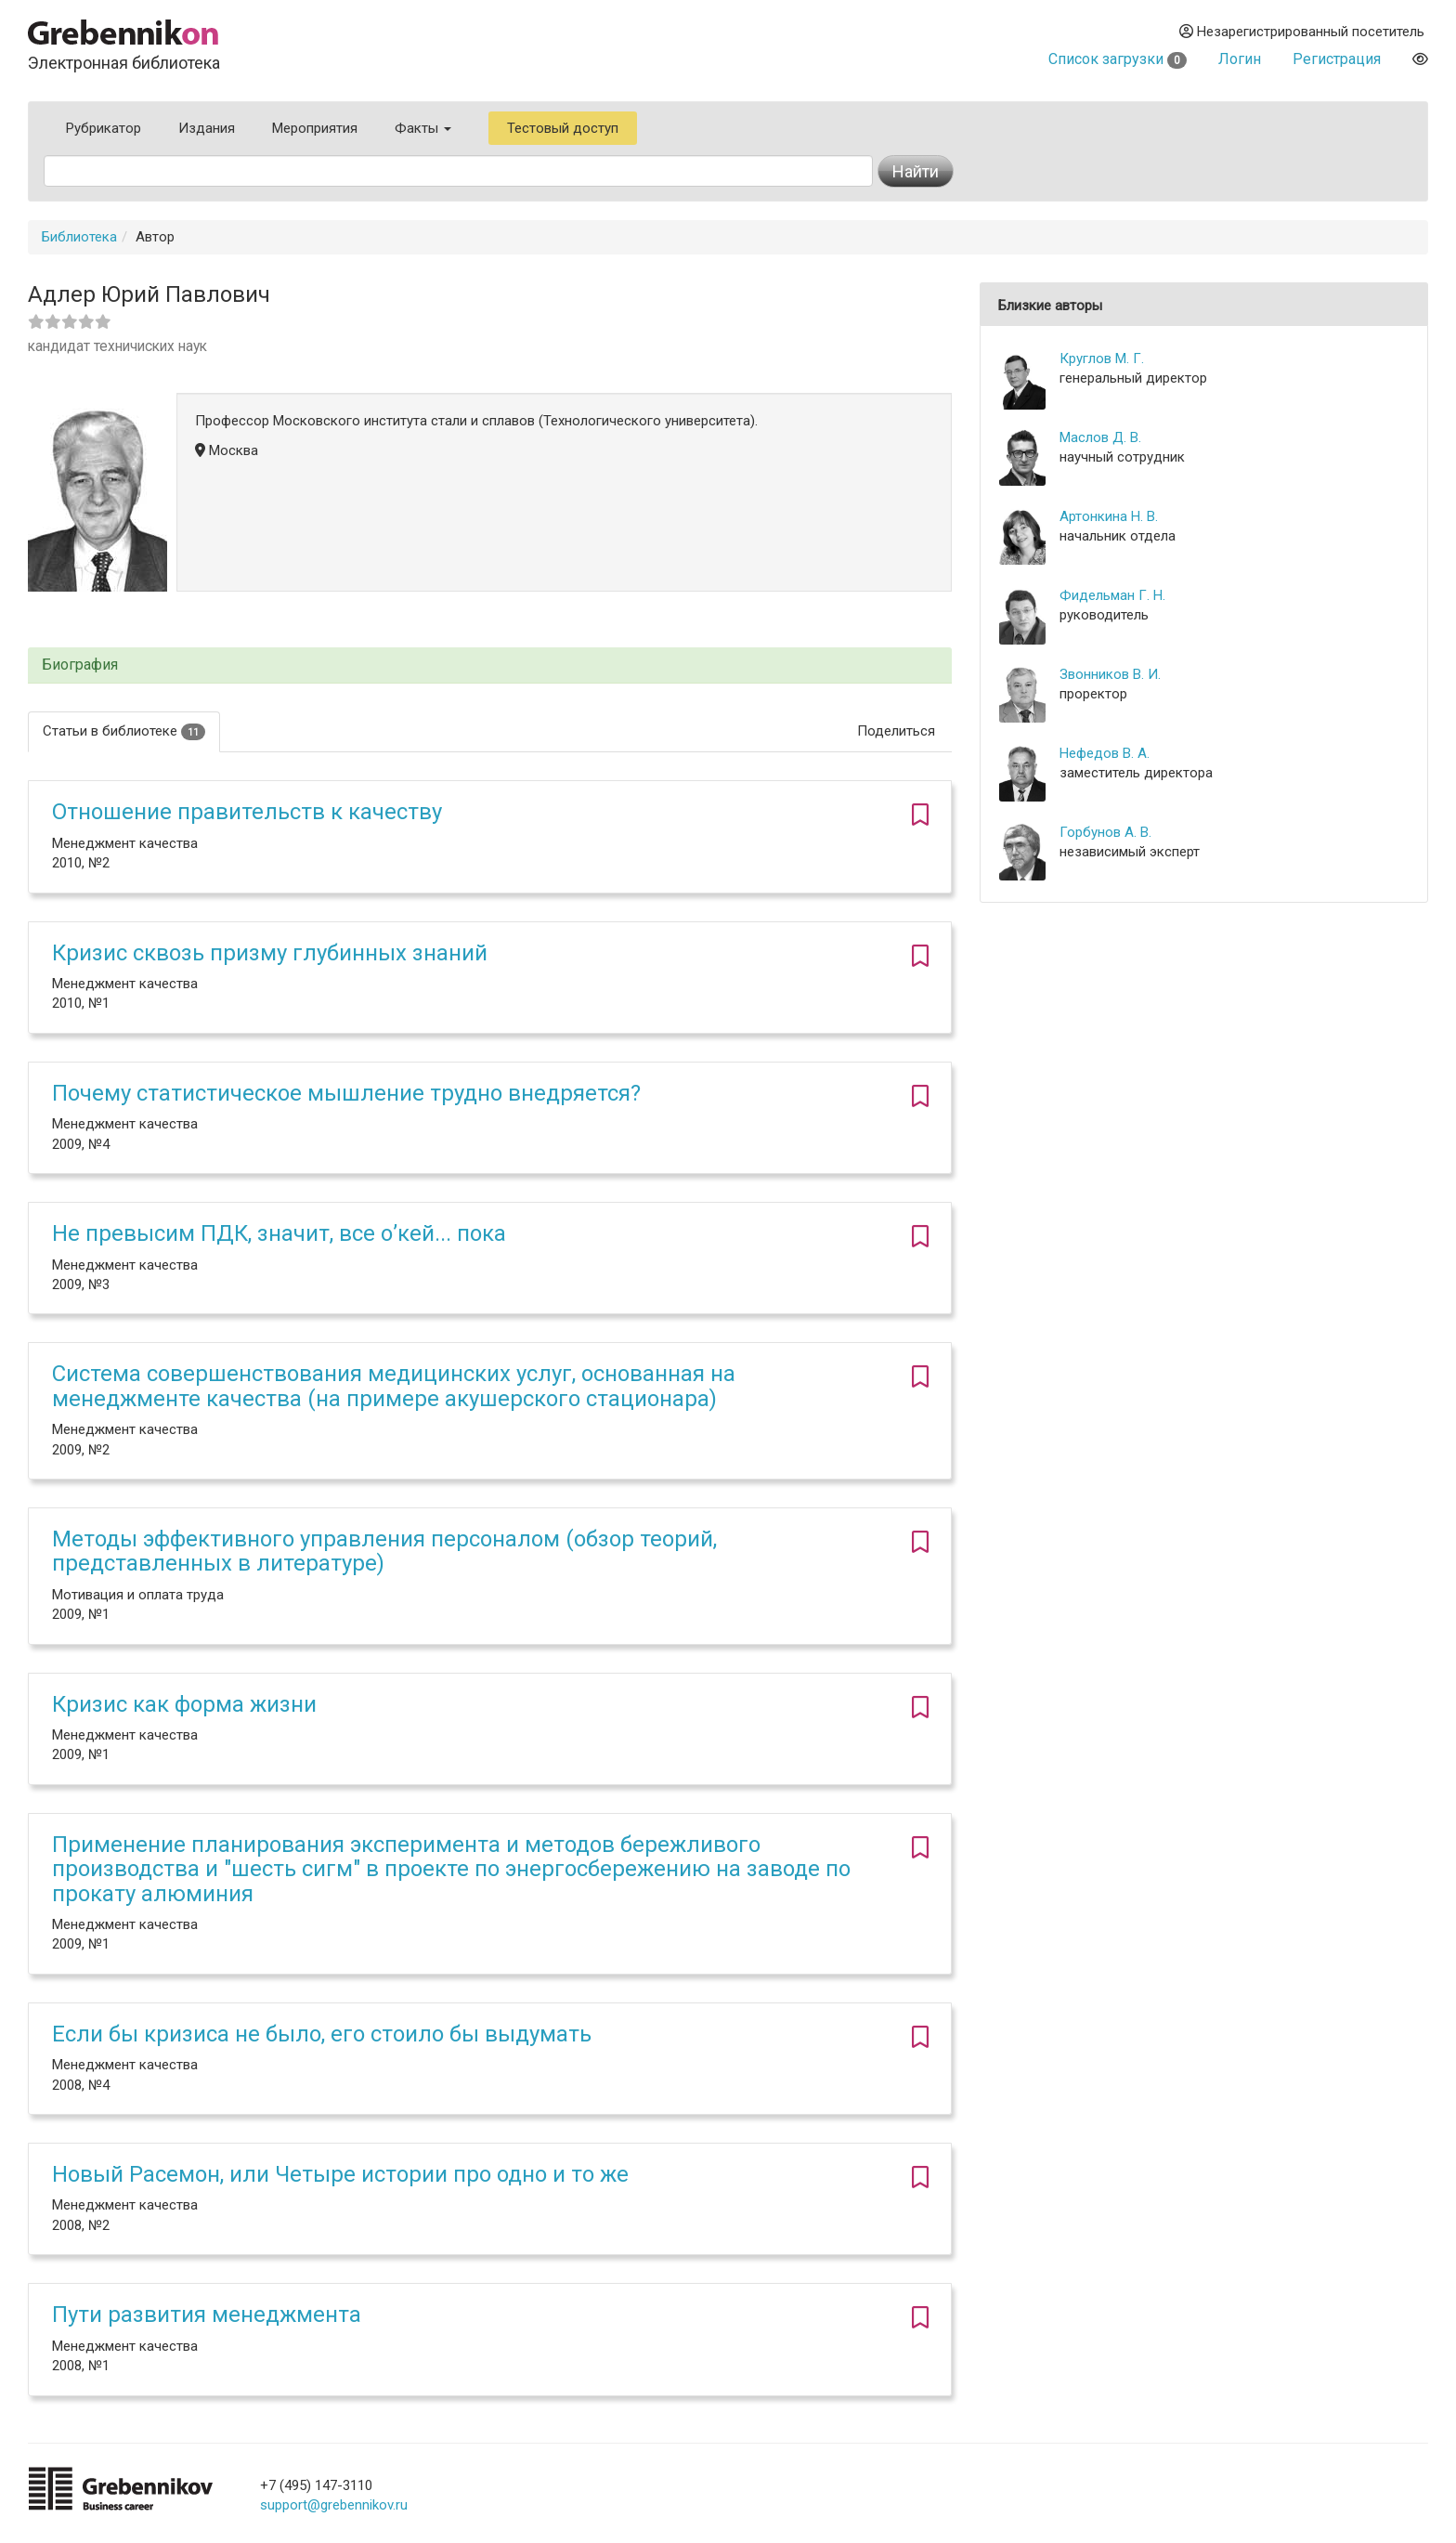 This screenshot has height=2543, width=1456. I want to click on [tab], so click(490, 665).